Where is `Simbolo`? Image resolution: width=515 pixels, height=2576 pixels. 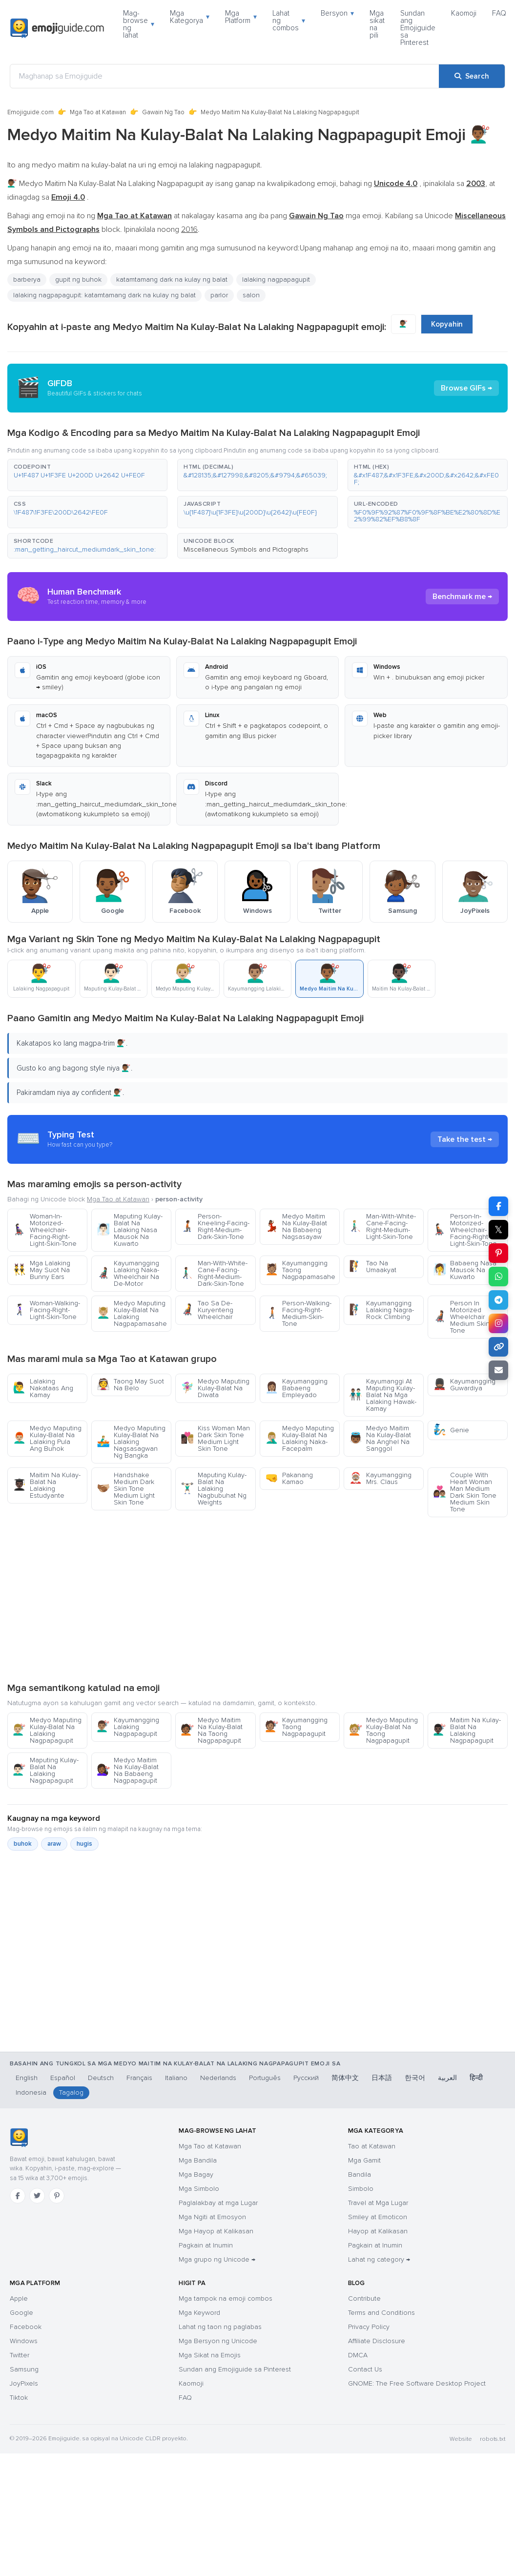
Simbolo is located at coordinates (360, 2188).